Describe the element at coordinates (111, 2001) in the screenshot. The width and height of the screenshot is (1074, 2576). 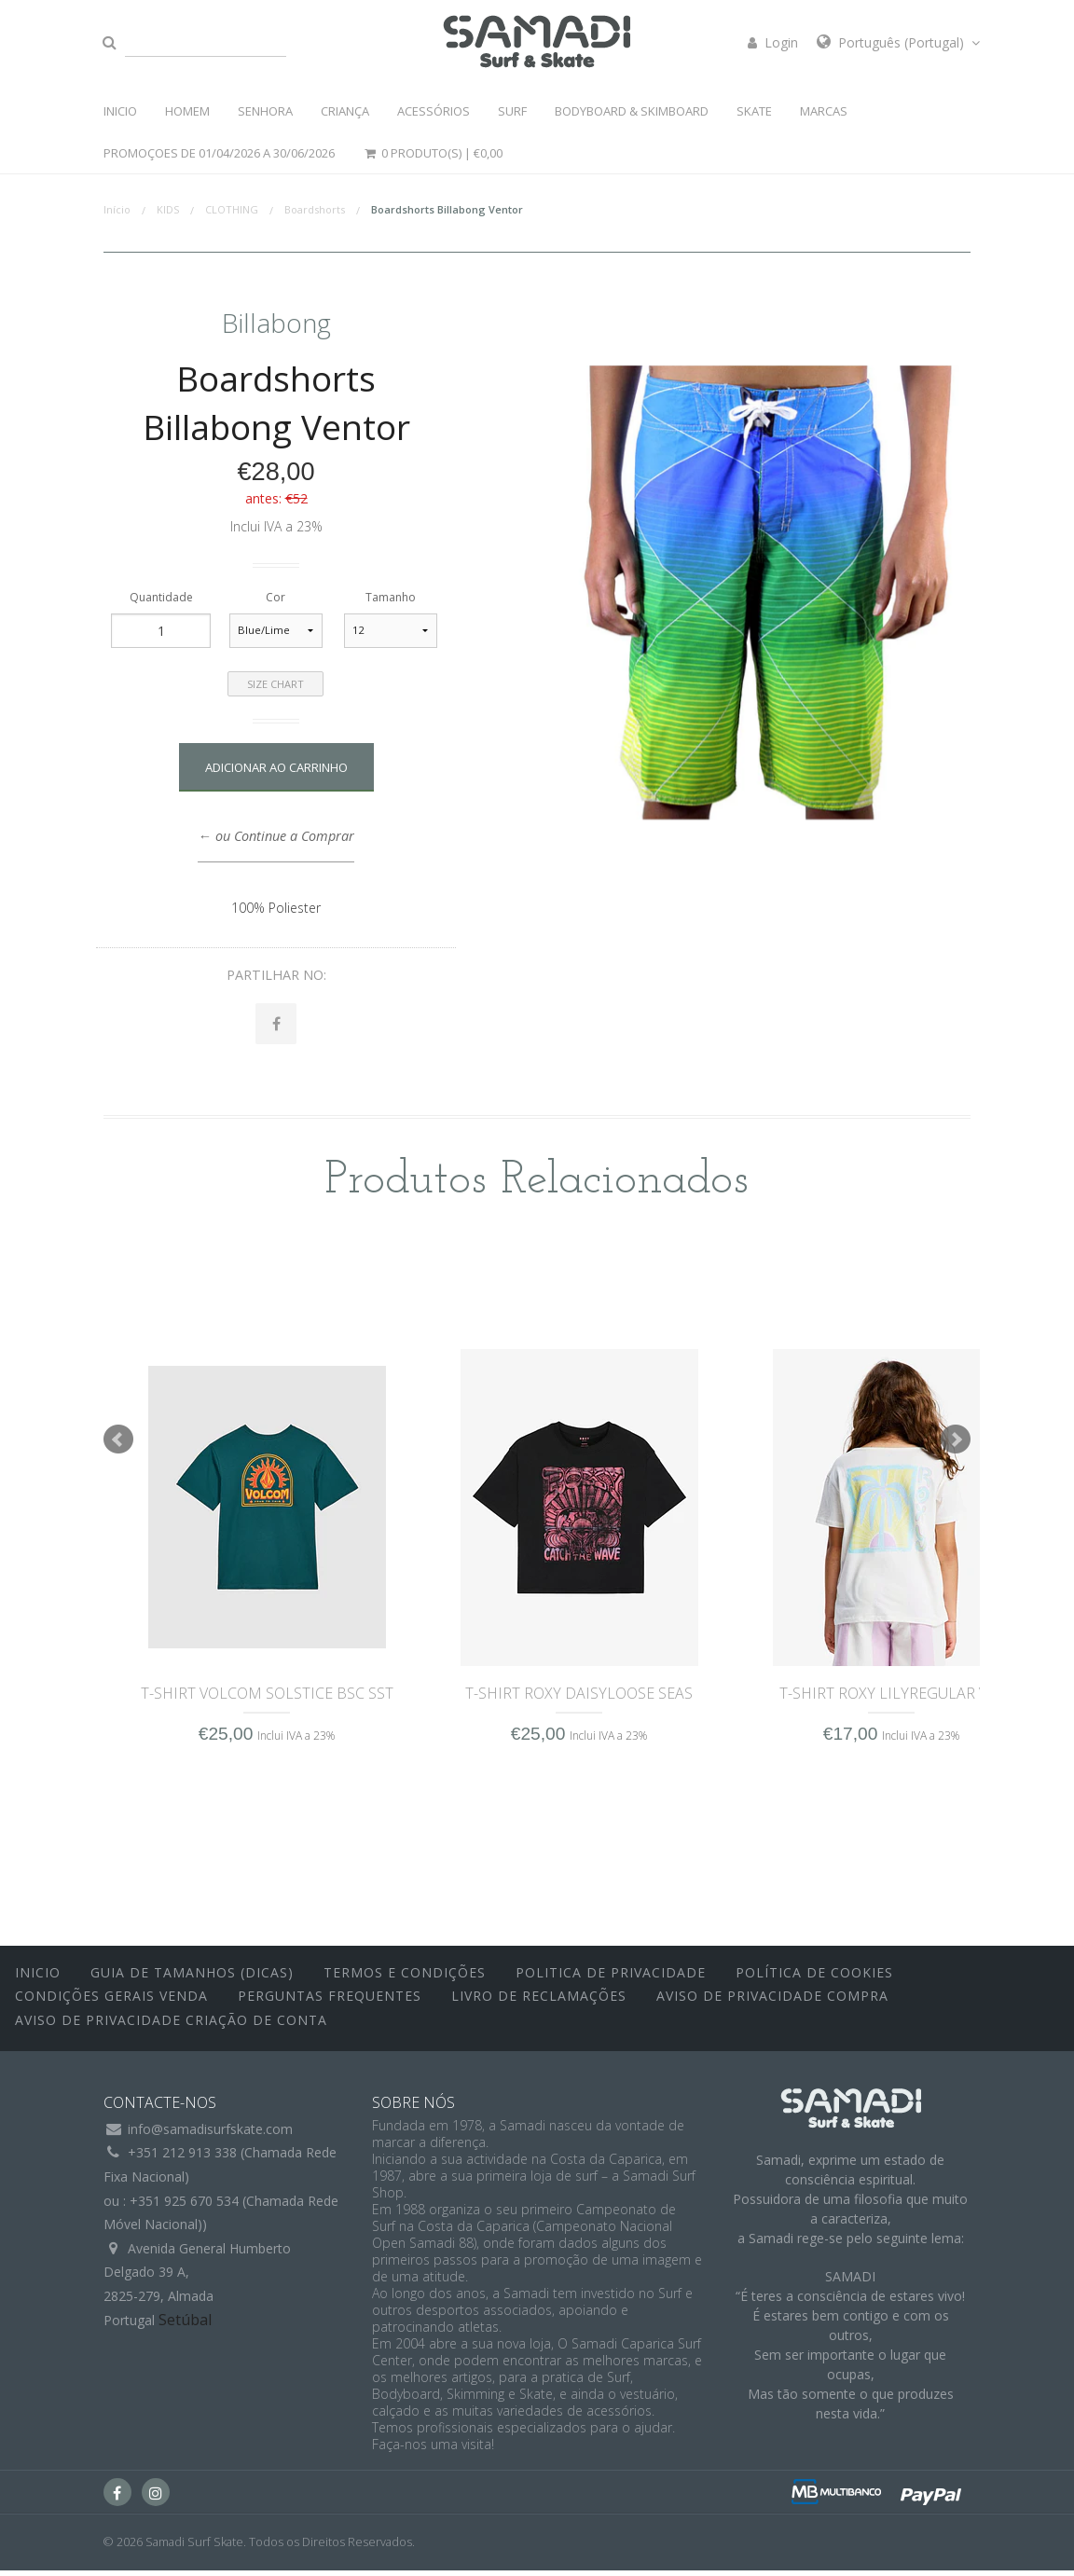
I see `Condições Gerais Venda` at that location.